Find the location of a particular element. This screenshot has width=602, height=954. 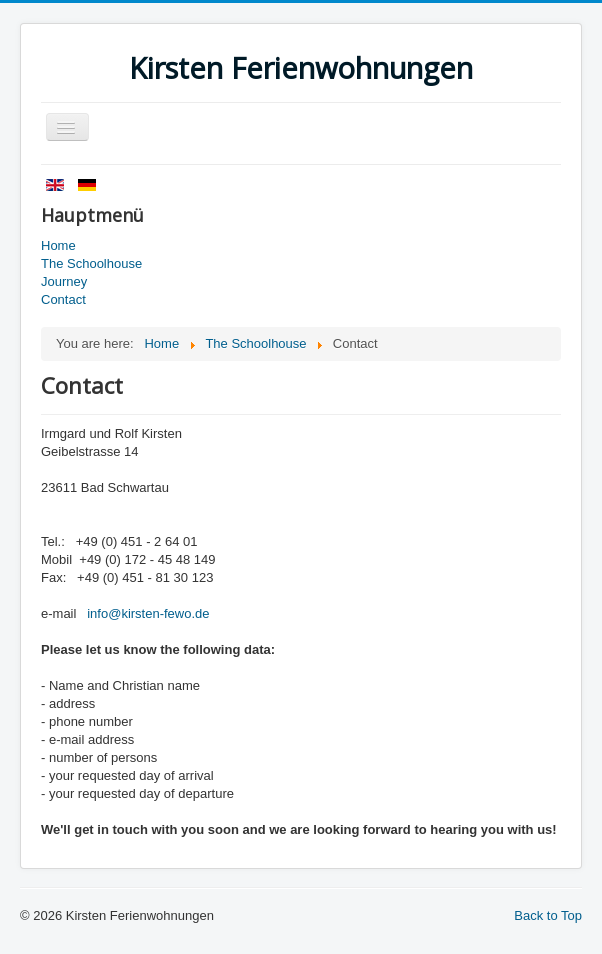

The Schoolhouse is located at coordinates (91, 263).